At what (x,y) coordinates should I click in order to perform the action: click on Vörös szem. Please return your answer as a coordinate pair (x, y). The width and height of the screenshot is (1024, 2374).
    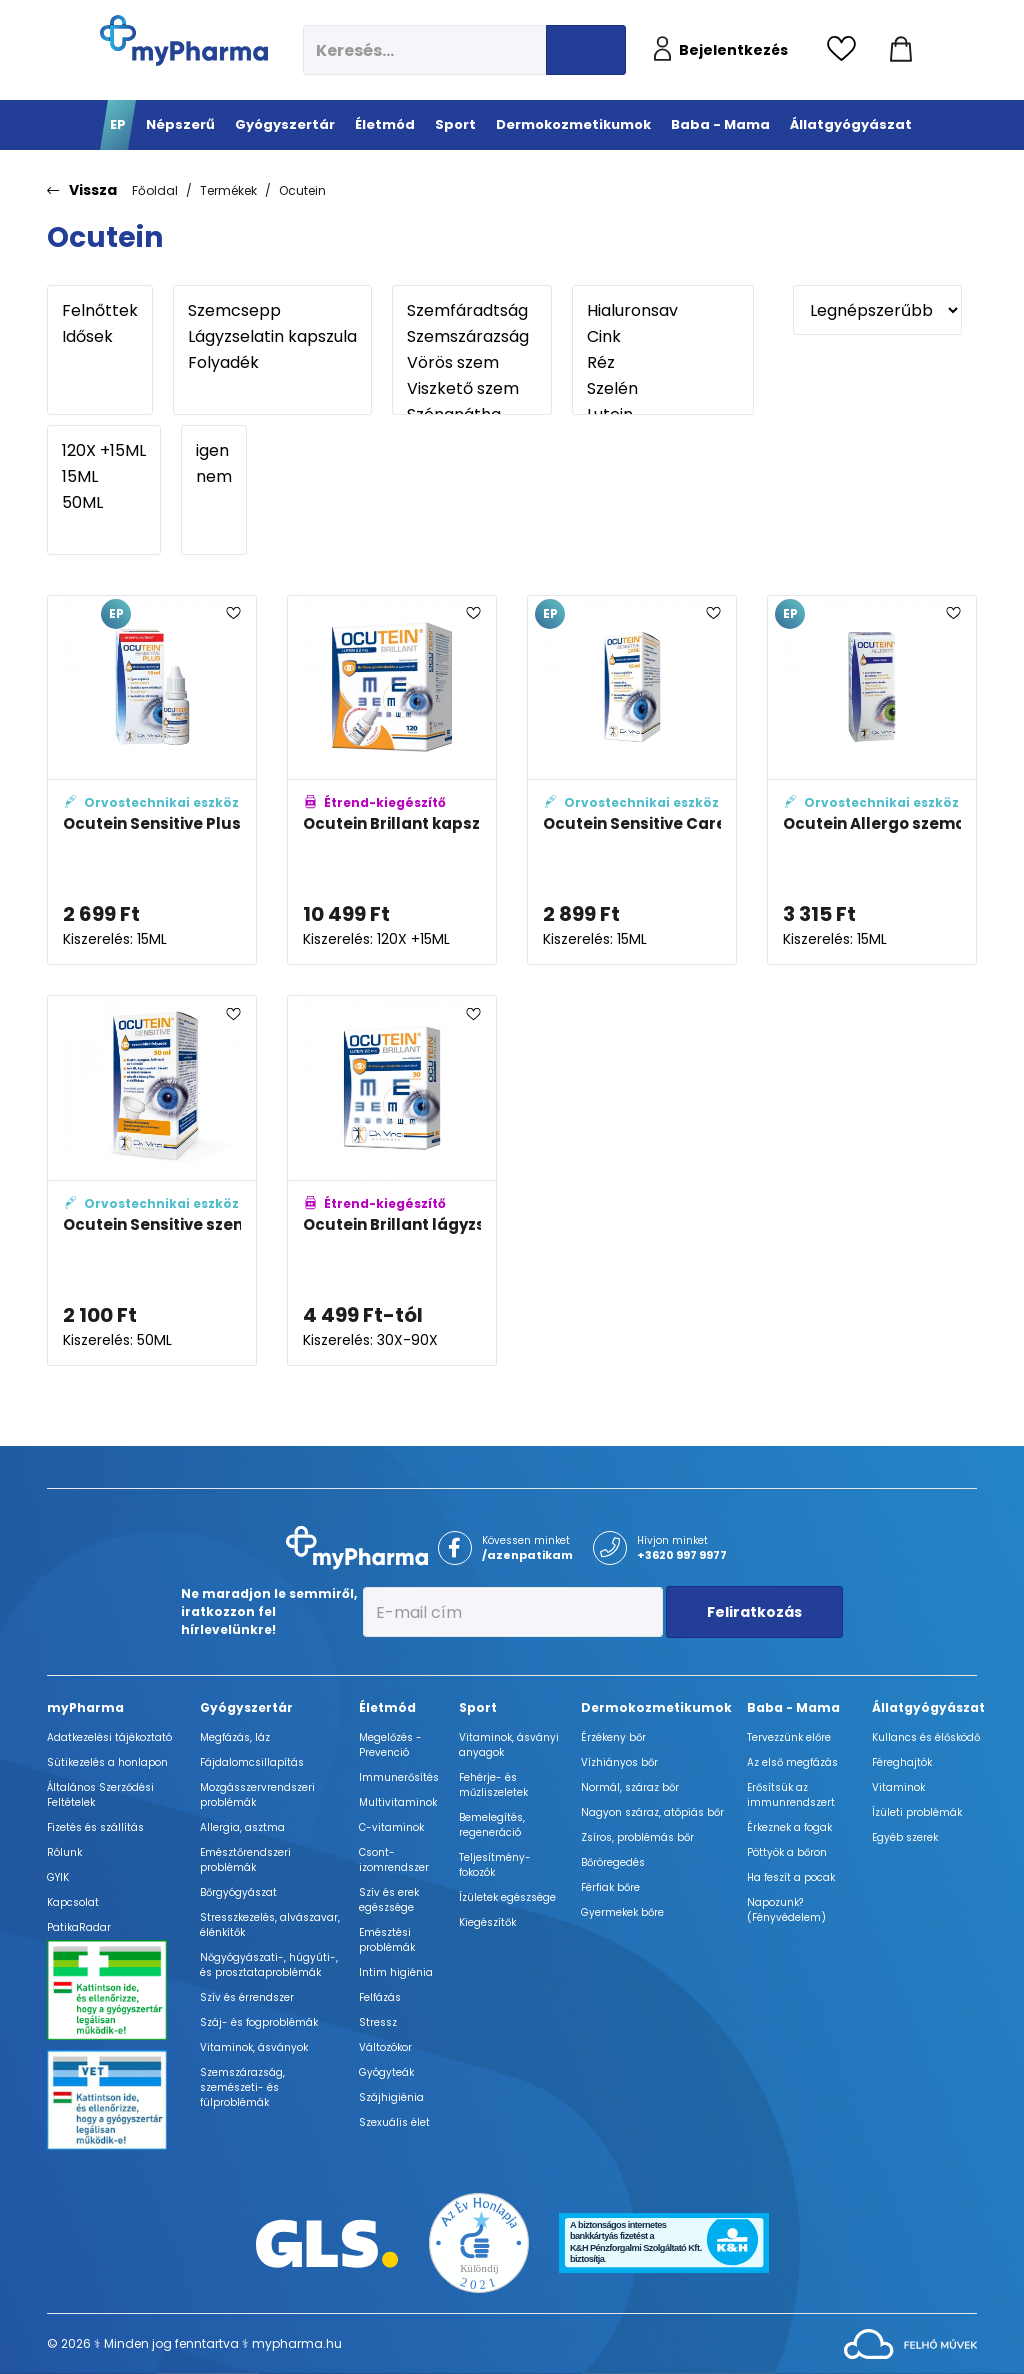
    Looking at the image, I should click on (472, 363).